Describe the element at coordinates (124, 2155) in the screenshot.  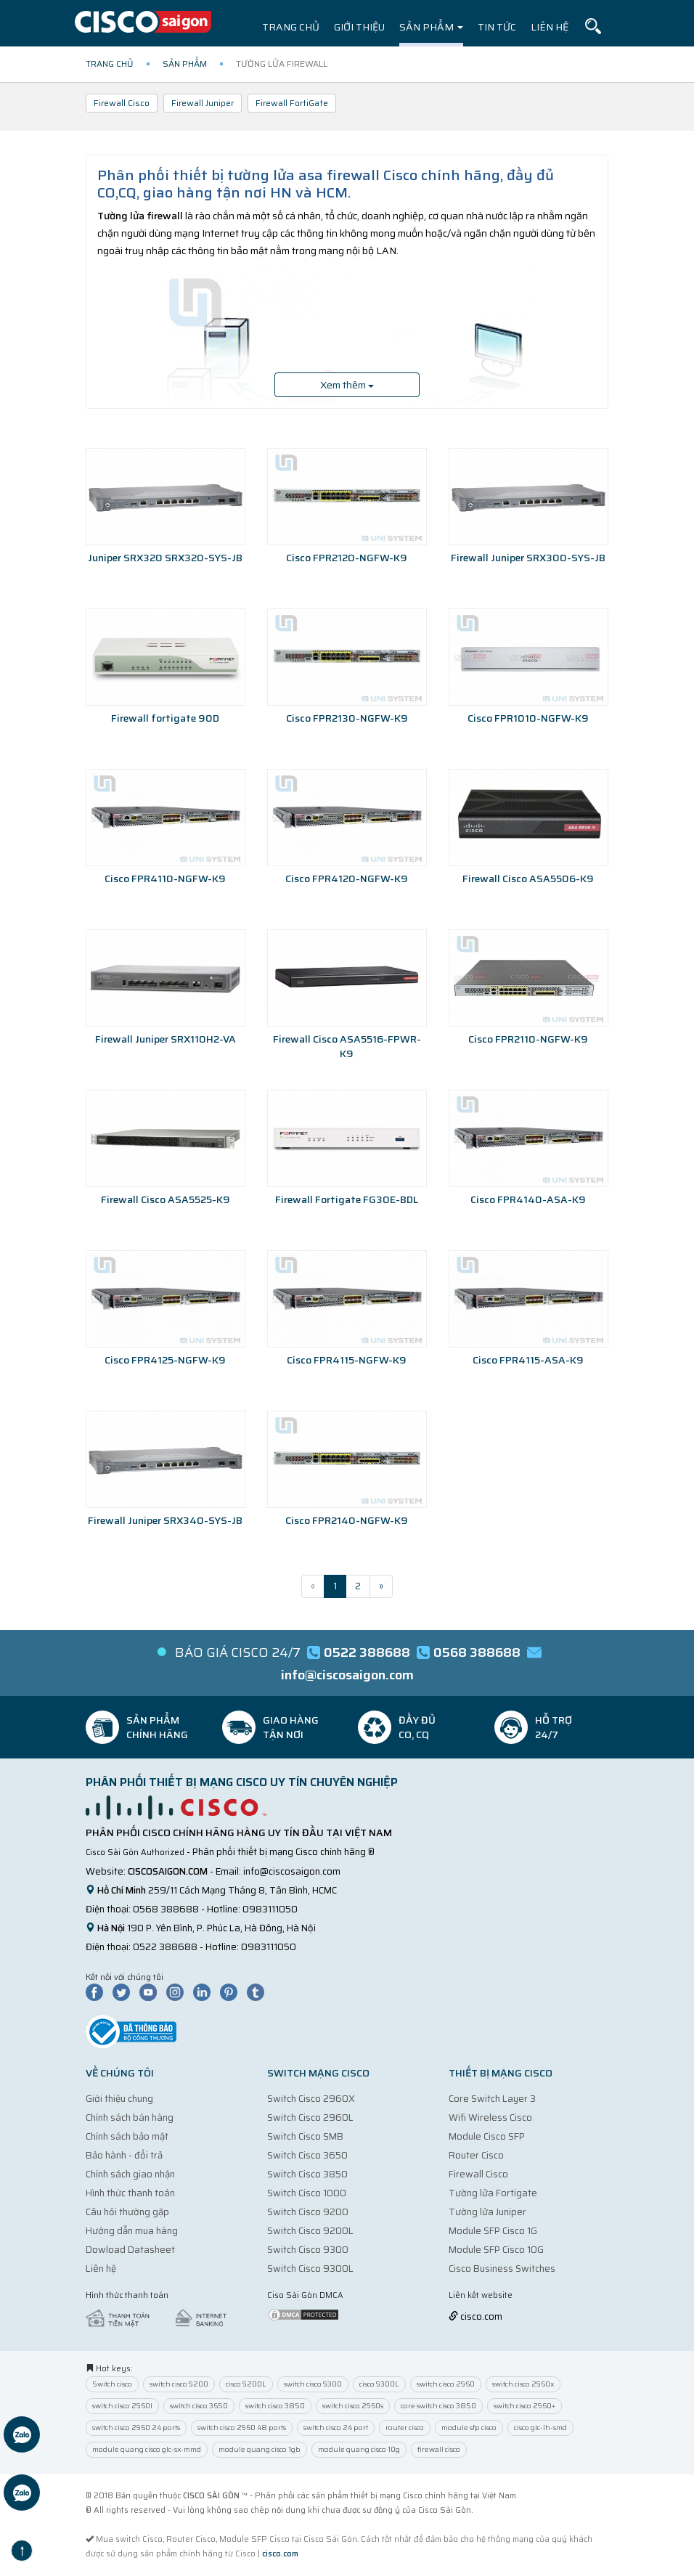
I see `Bảo hành - đổi trả` at that location.